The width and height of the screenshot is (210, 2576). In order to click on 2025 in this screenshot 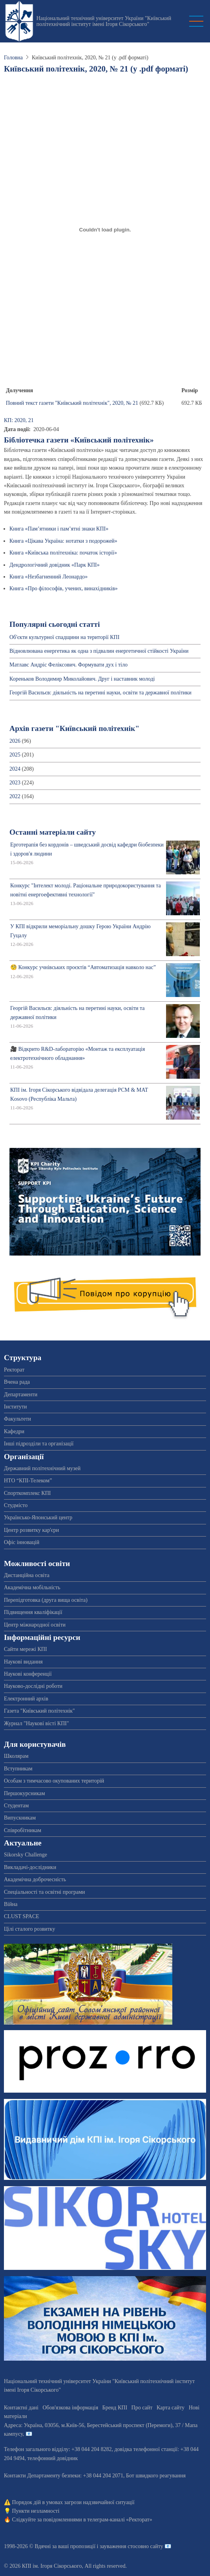, I will do `click(14, 755)`.